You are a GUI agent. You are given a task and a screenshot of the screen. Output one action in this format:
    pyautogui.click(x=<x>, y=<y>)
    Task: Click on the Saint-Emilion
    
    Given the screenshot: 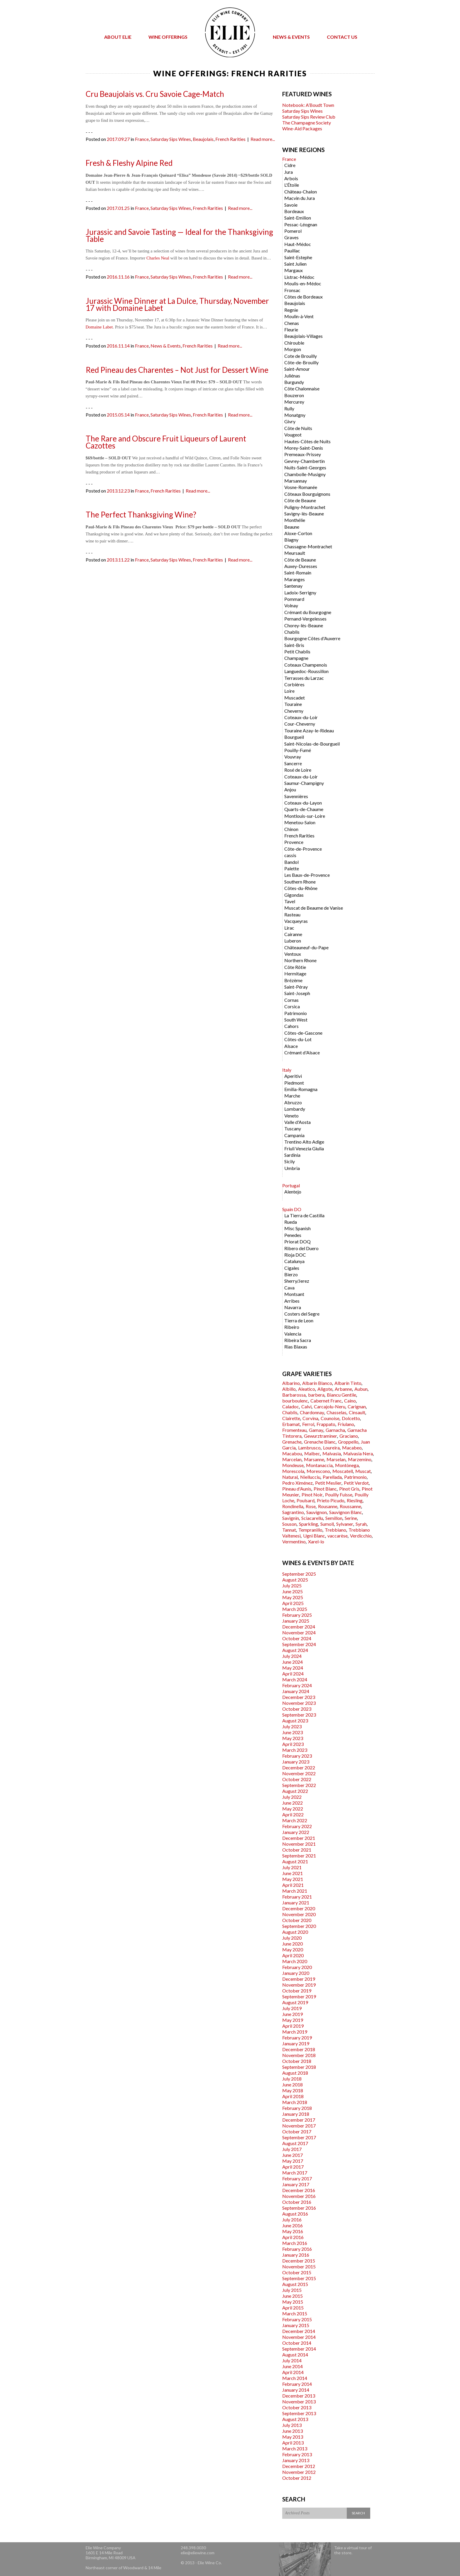 What is the action you would take?
    pyautogui.click(x=297, y=217)
    